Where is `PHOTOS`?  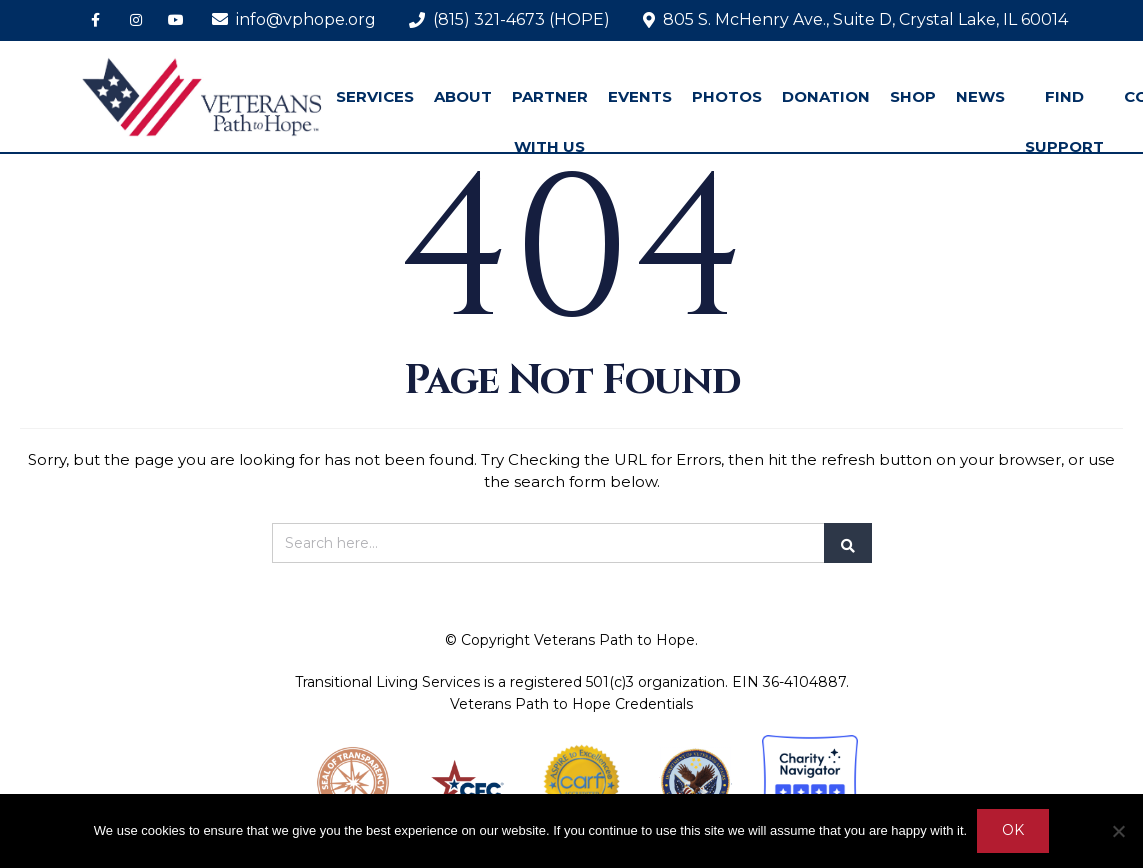 PHOTOS is located at coordinates (727, 96).